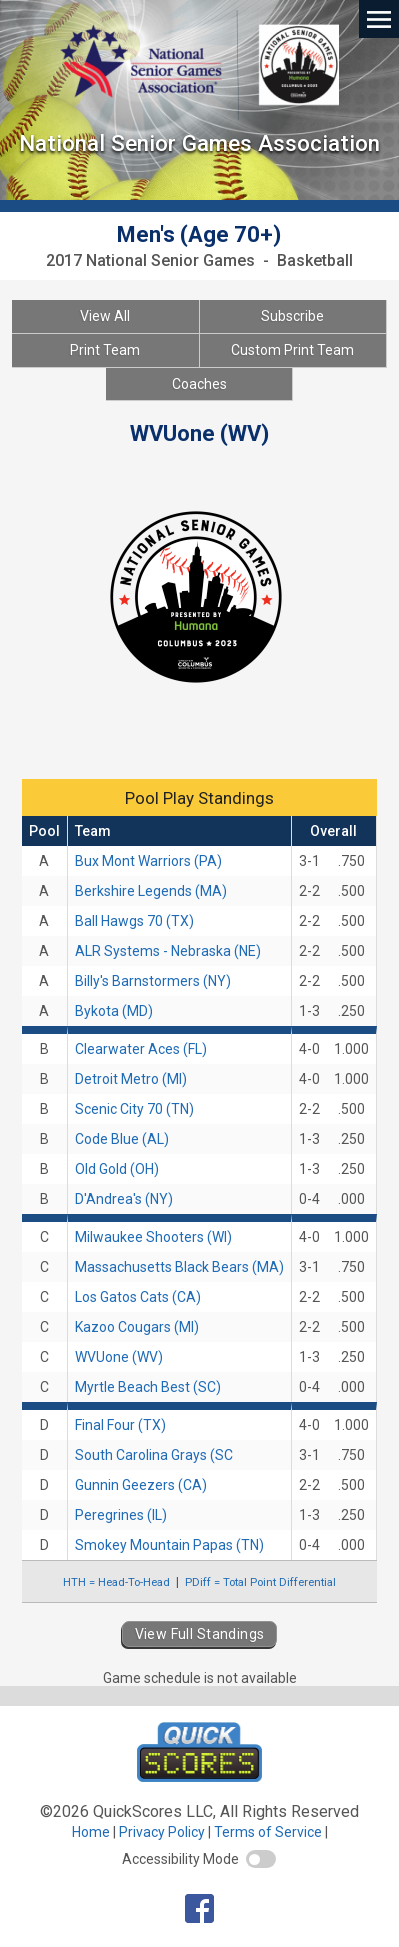 The height and width of the screenshot is (1947, 399). Describe the element at coordinates (261, 1859) in the screenshot. I see `[switch]` at that location.